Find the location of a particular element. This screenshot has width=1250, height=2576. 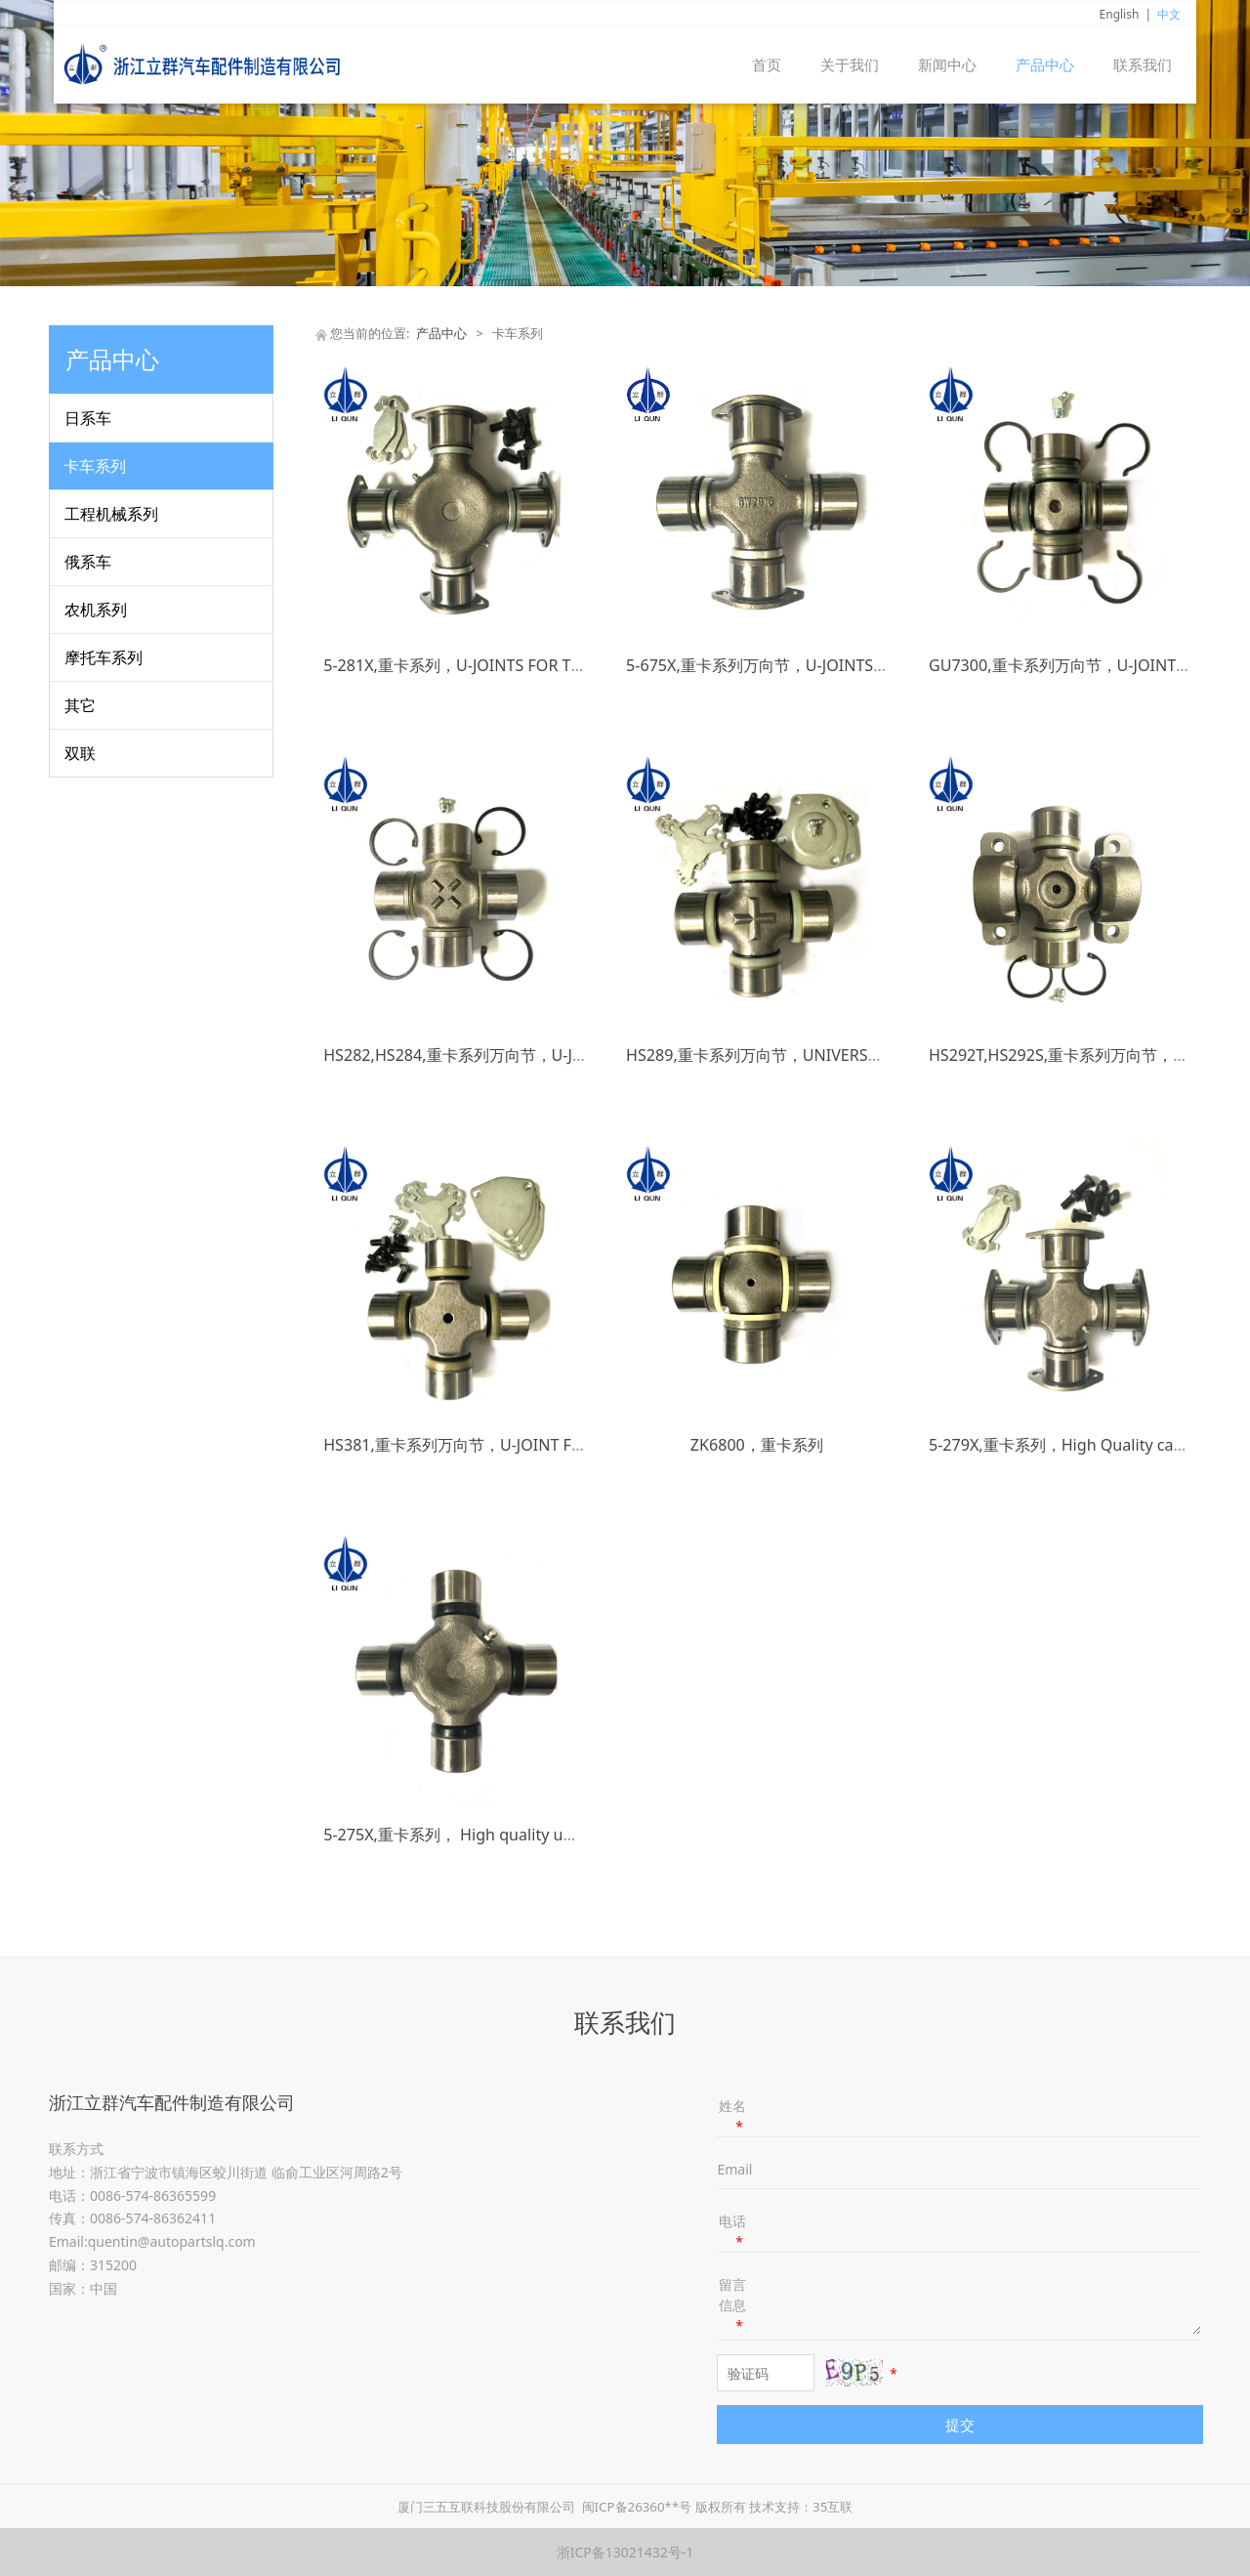

浙ICP备13021432号-1 is located at coordinates (625, 2552).